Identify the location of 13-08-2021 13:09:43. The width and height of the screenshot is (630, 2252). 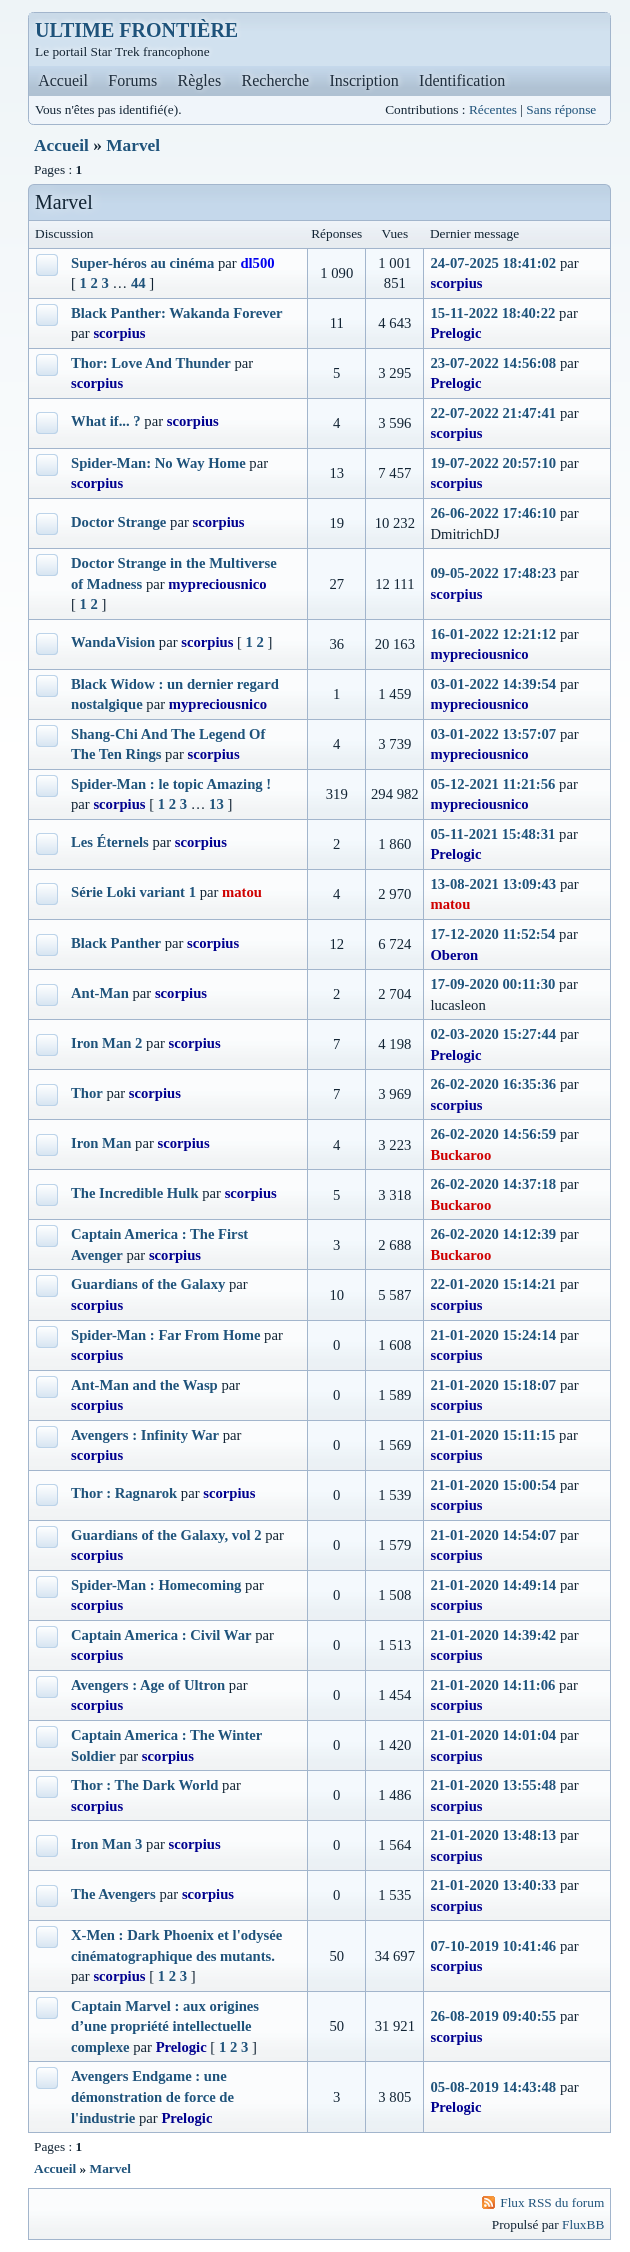
(493, 884).